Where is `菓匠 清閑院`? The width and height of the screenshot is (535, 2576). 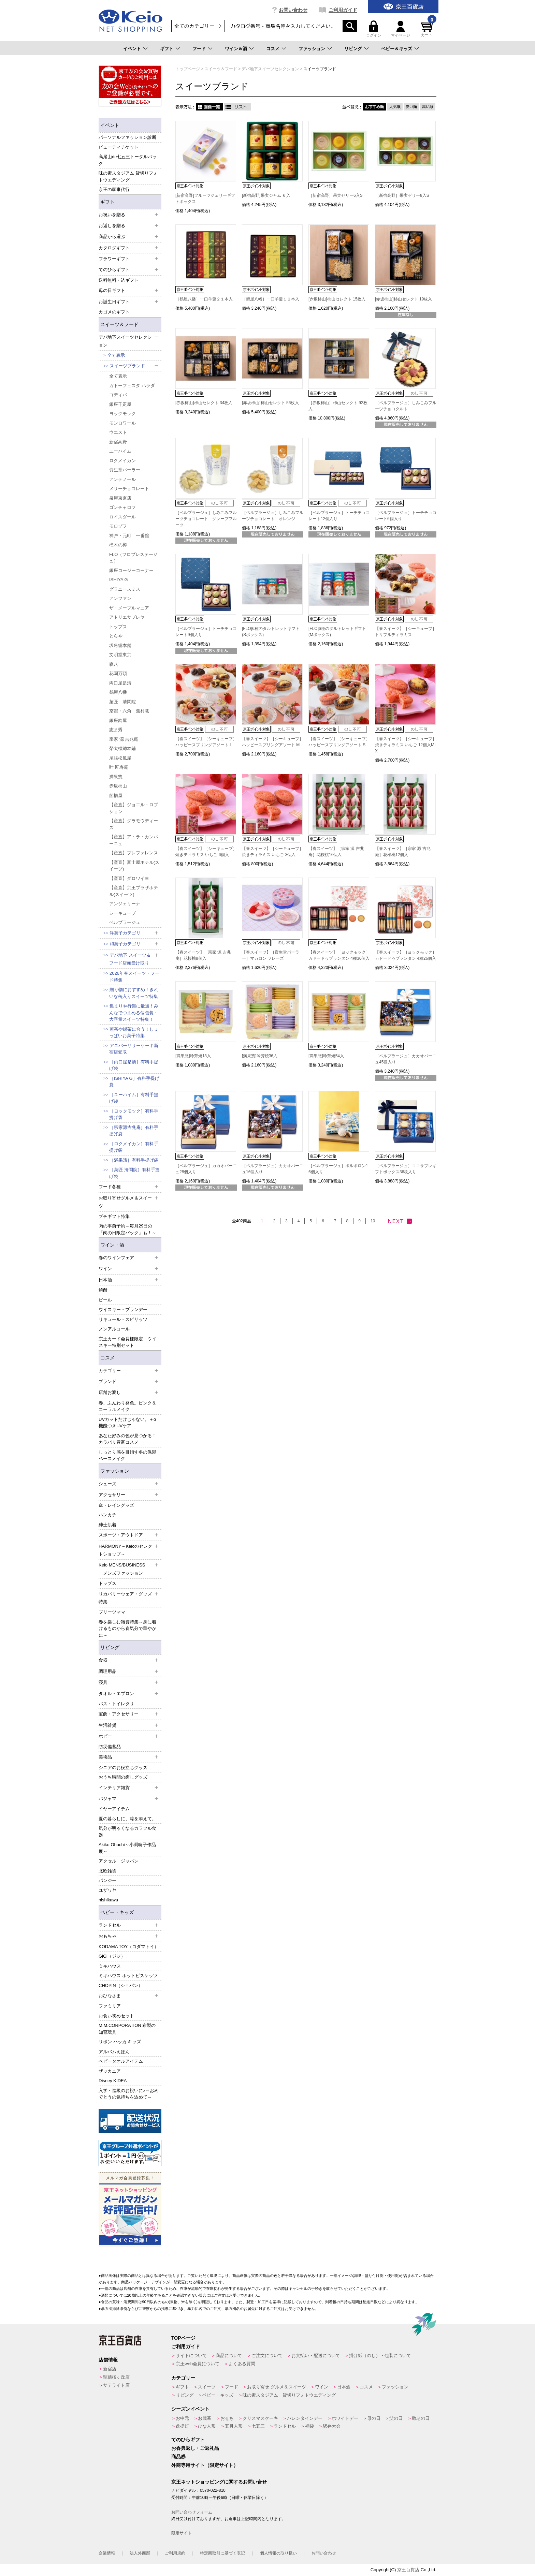 菓匠 清閑院 is located at coordinates (122, 701).